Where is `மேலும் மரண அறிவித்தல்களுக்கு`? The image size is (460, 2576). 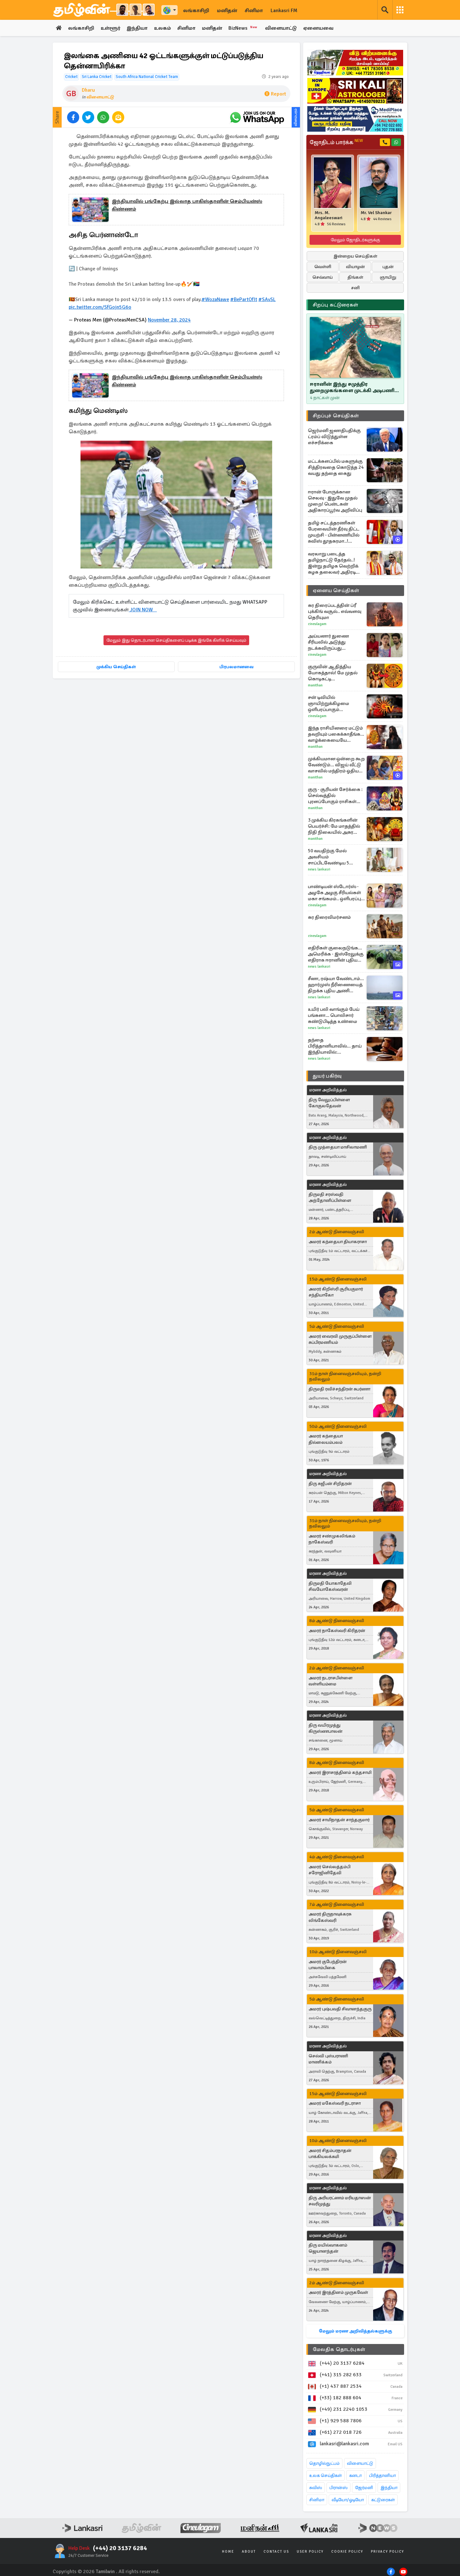
மேலும் மரண அறிவித்தல்களுக்கு is located at coordinates (355, 2331).